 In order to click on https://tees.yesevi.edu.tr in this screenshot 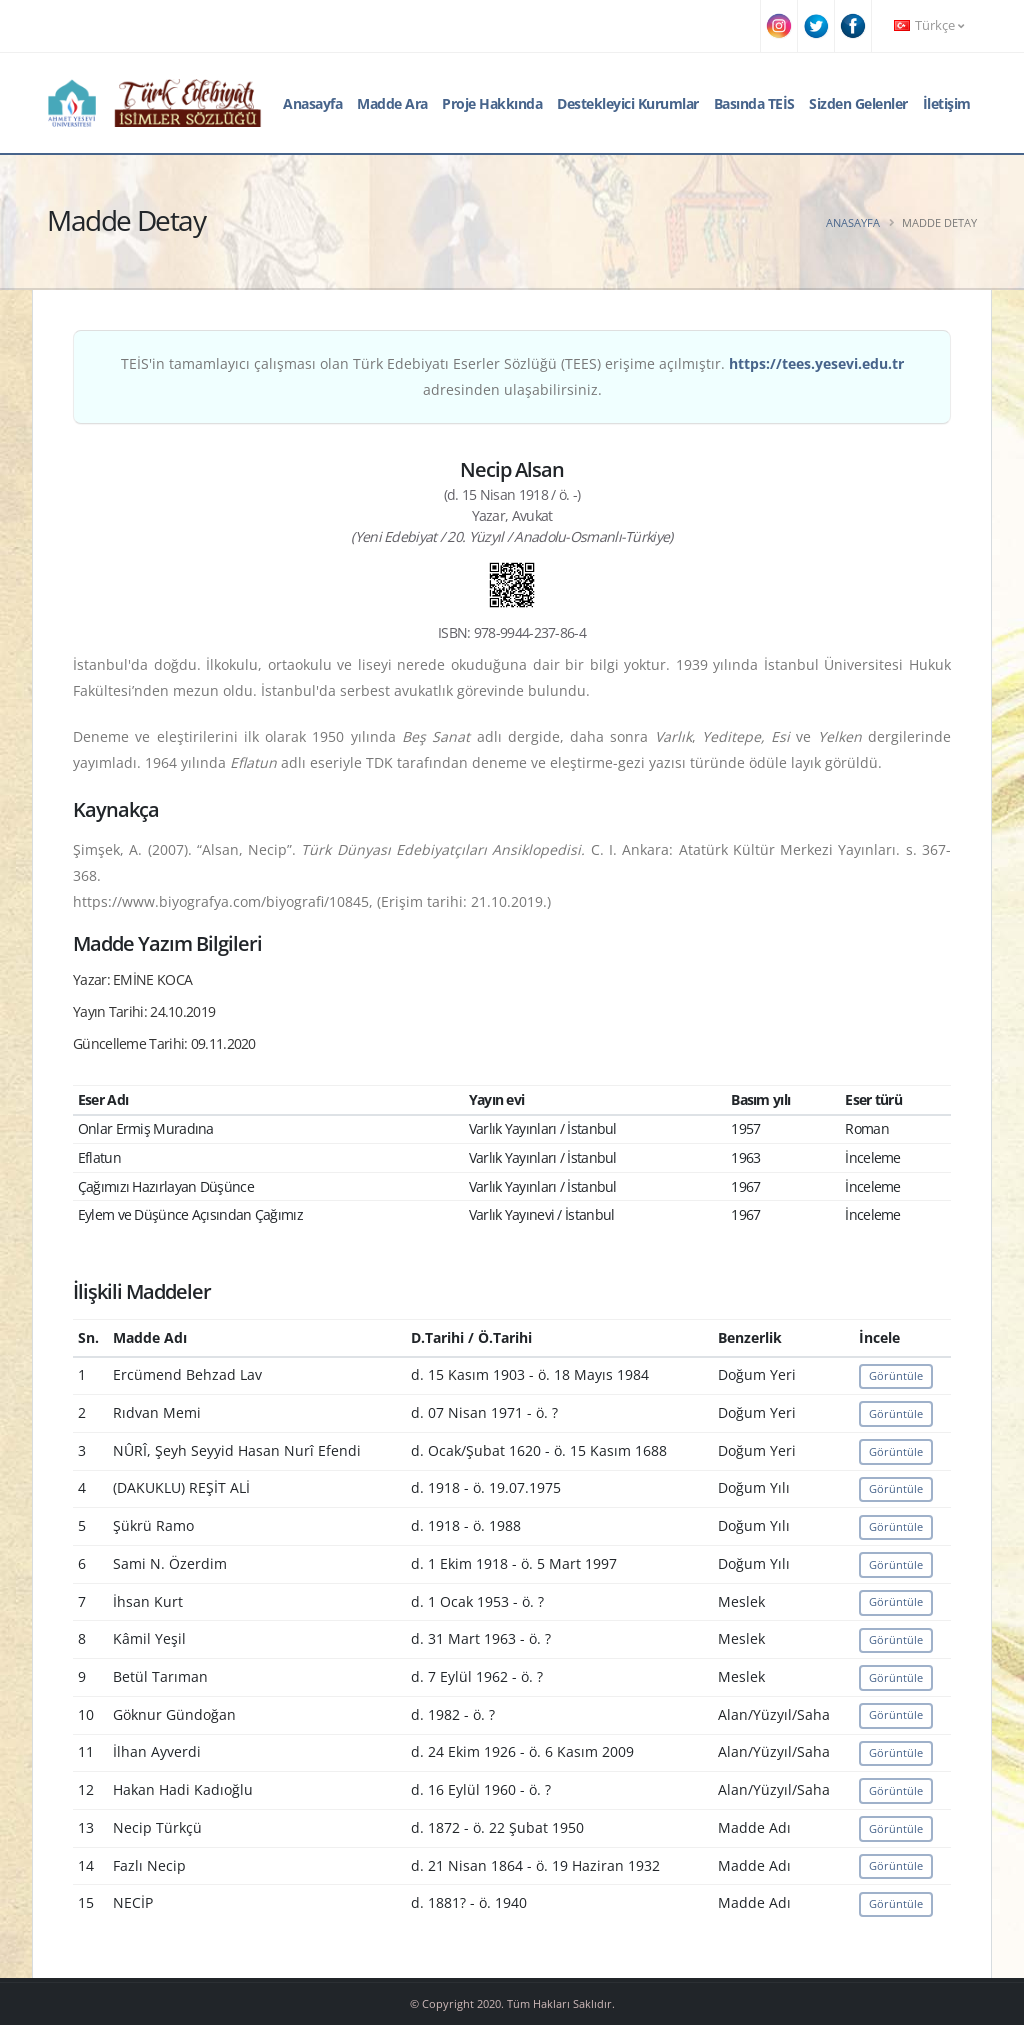, I will do `click(816, 363)`.